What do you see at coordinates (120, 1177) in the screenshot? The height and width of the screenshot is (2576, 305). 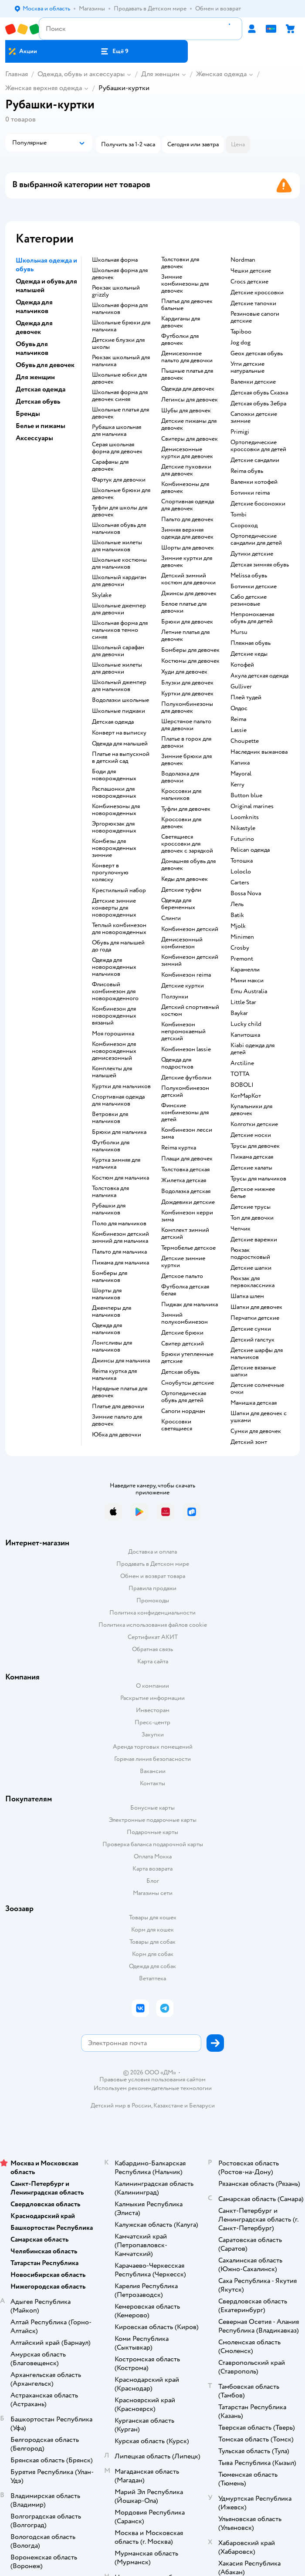 I see `Костюм для мальчика` at bounding box center [120, 1177].